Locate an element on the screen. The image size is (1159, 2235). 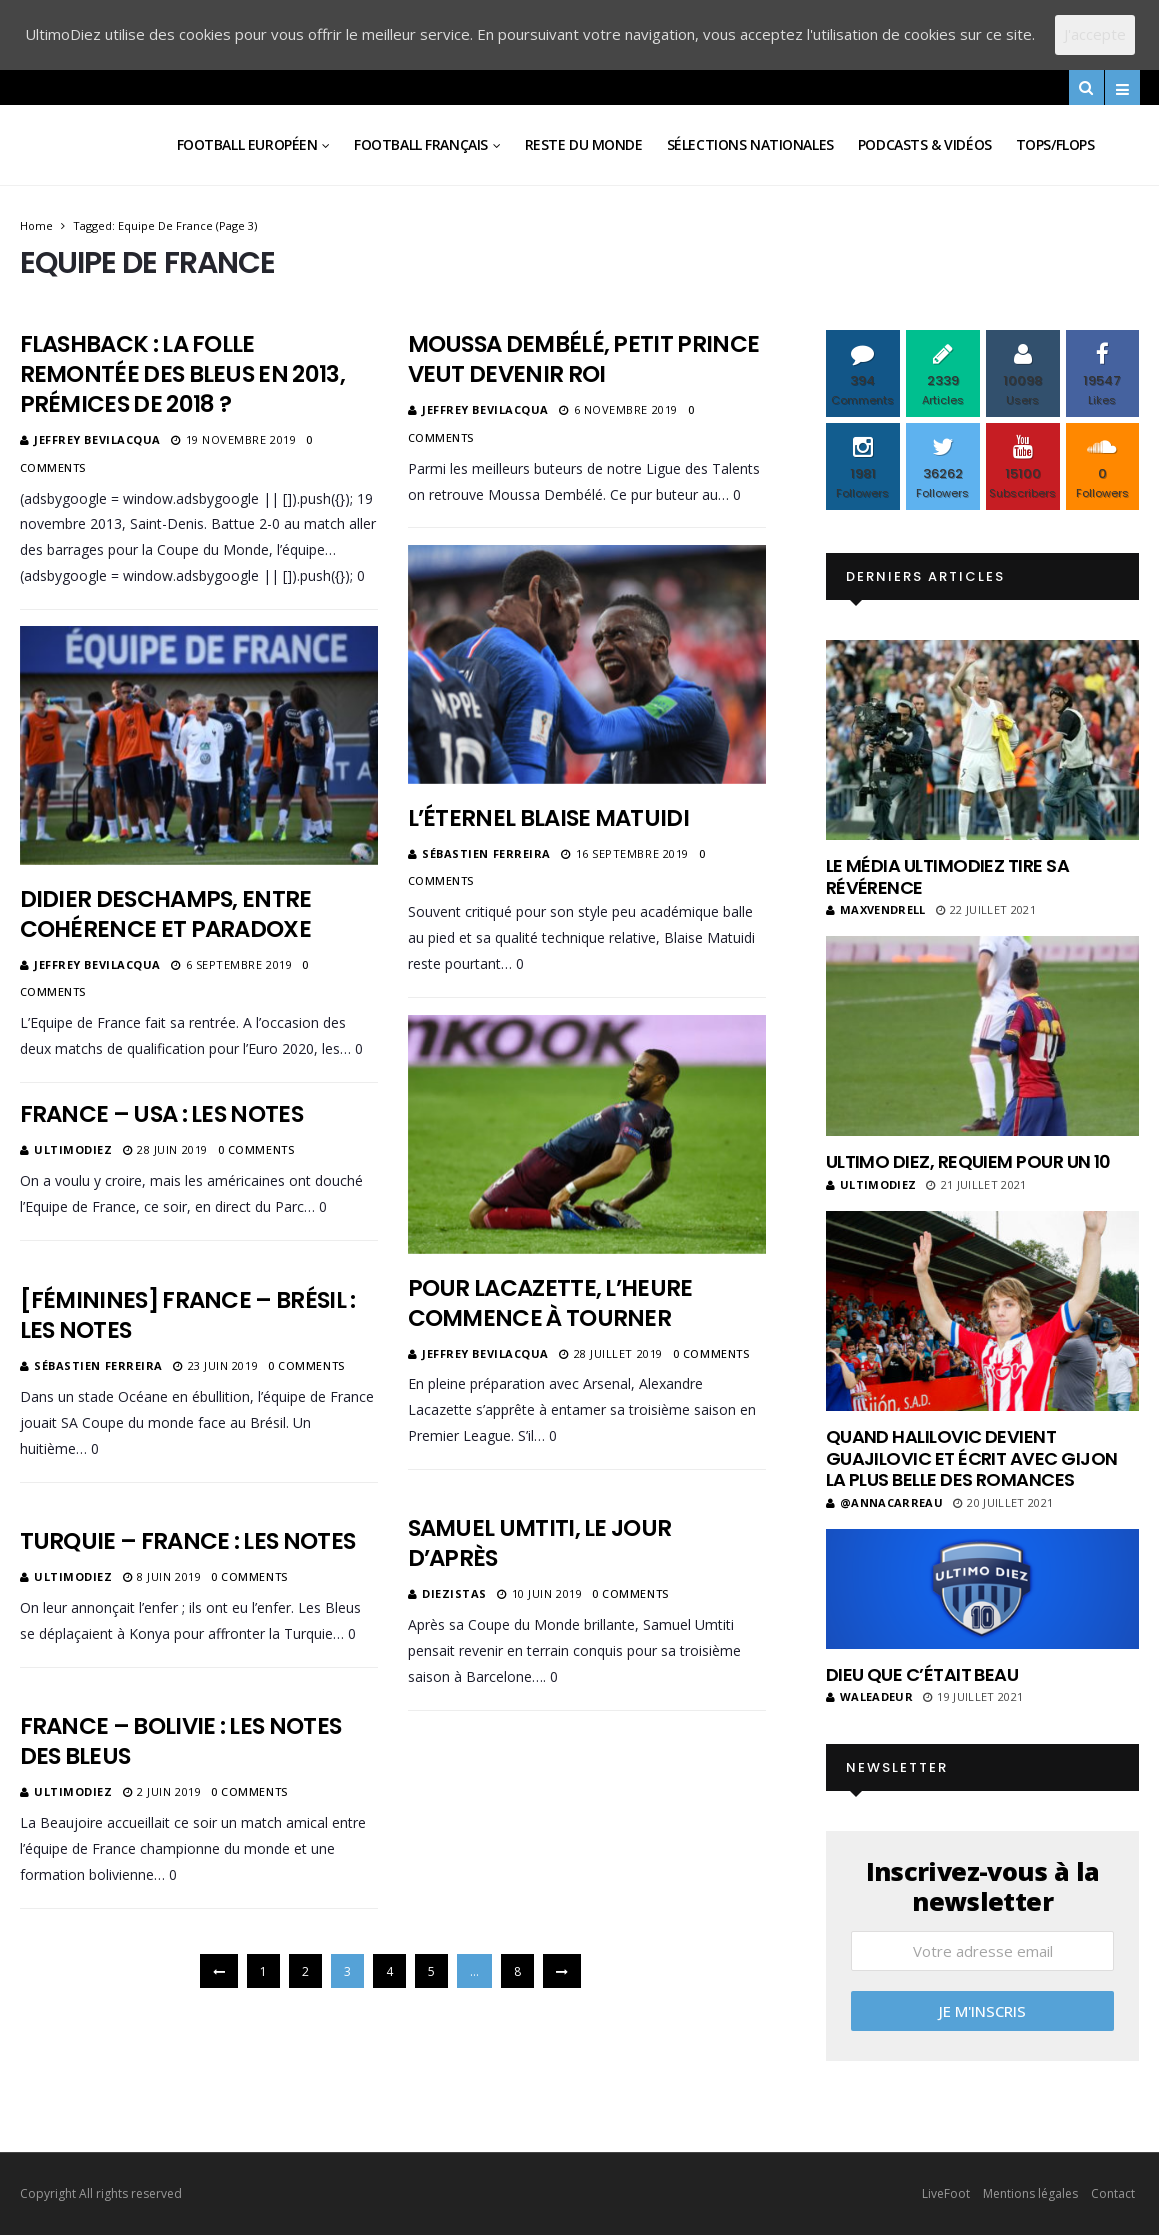
Reste du Monde is located at coordinates (584, 144).